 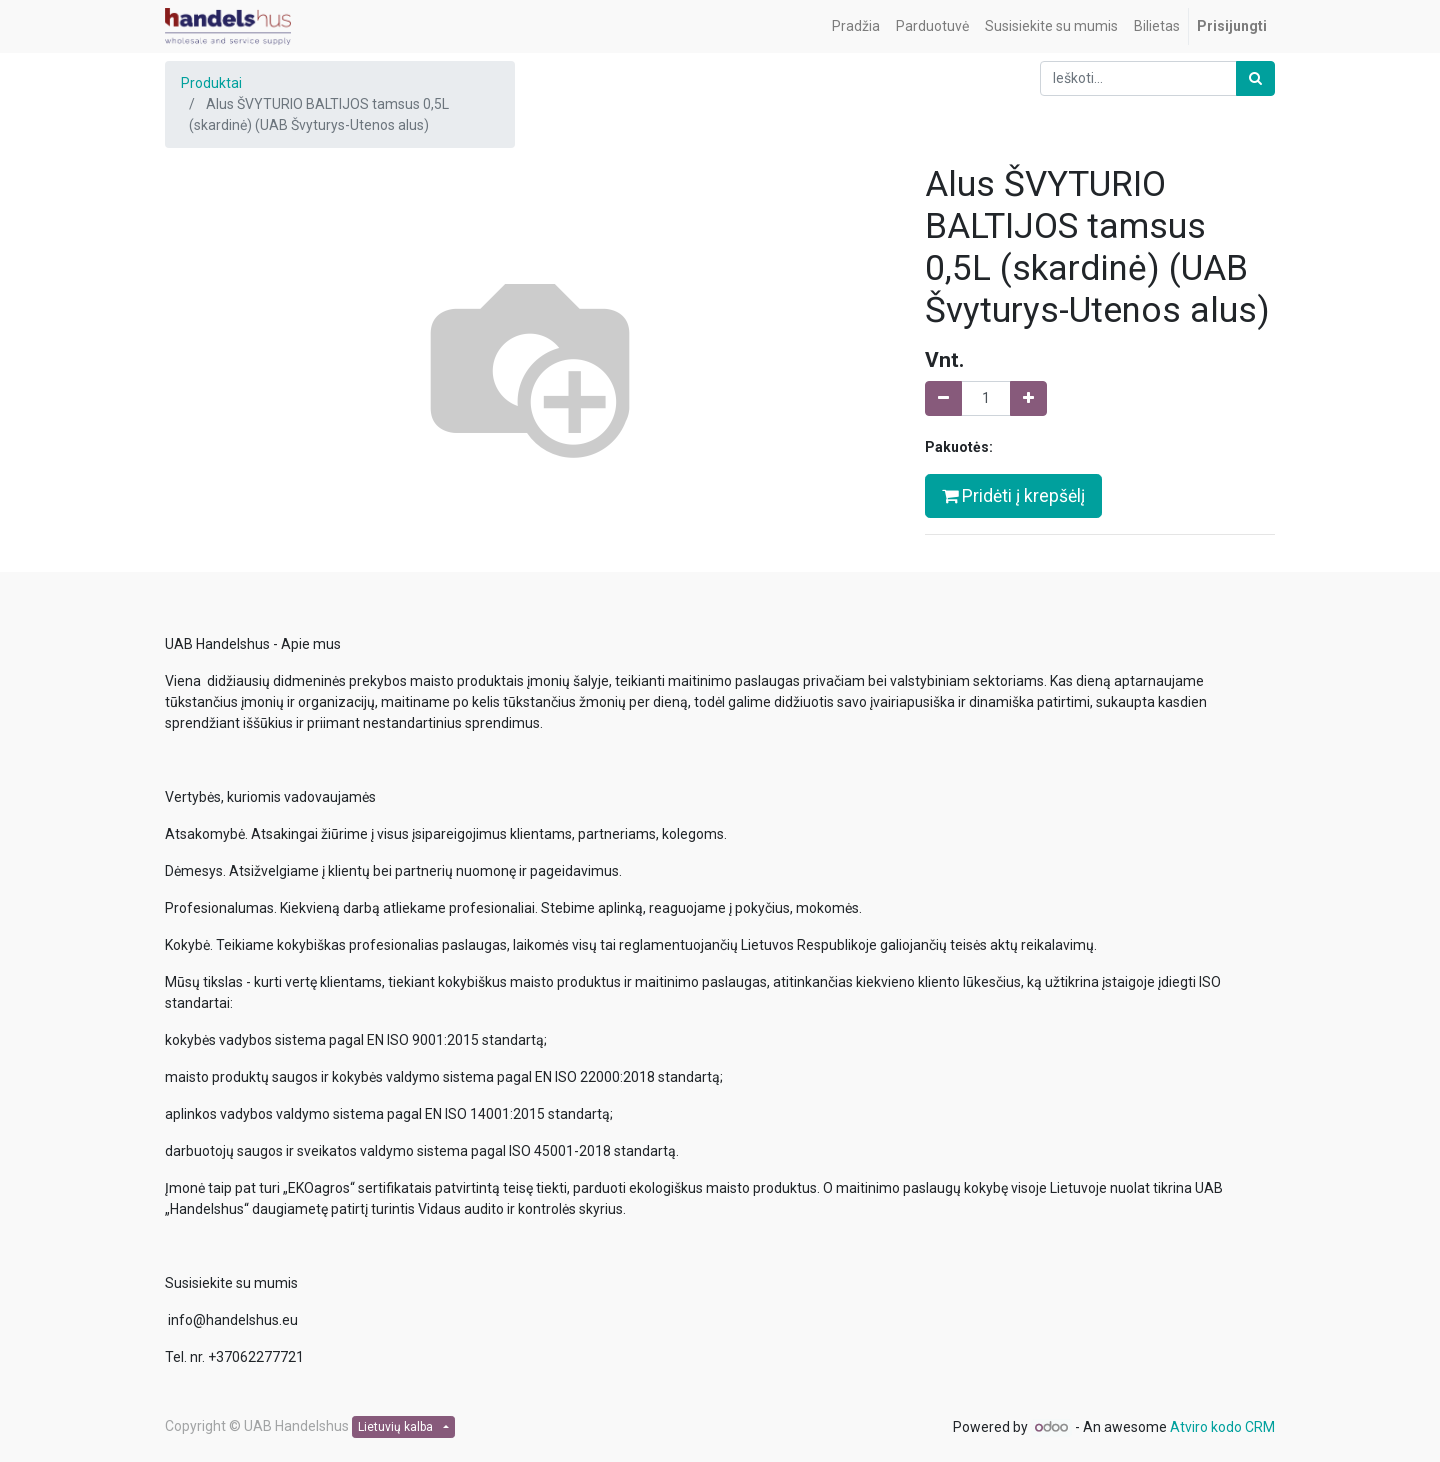 I want to click on [Paieška], so click(x=1255, y=78).